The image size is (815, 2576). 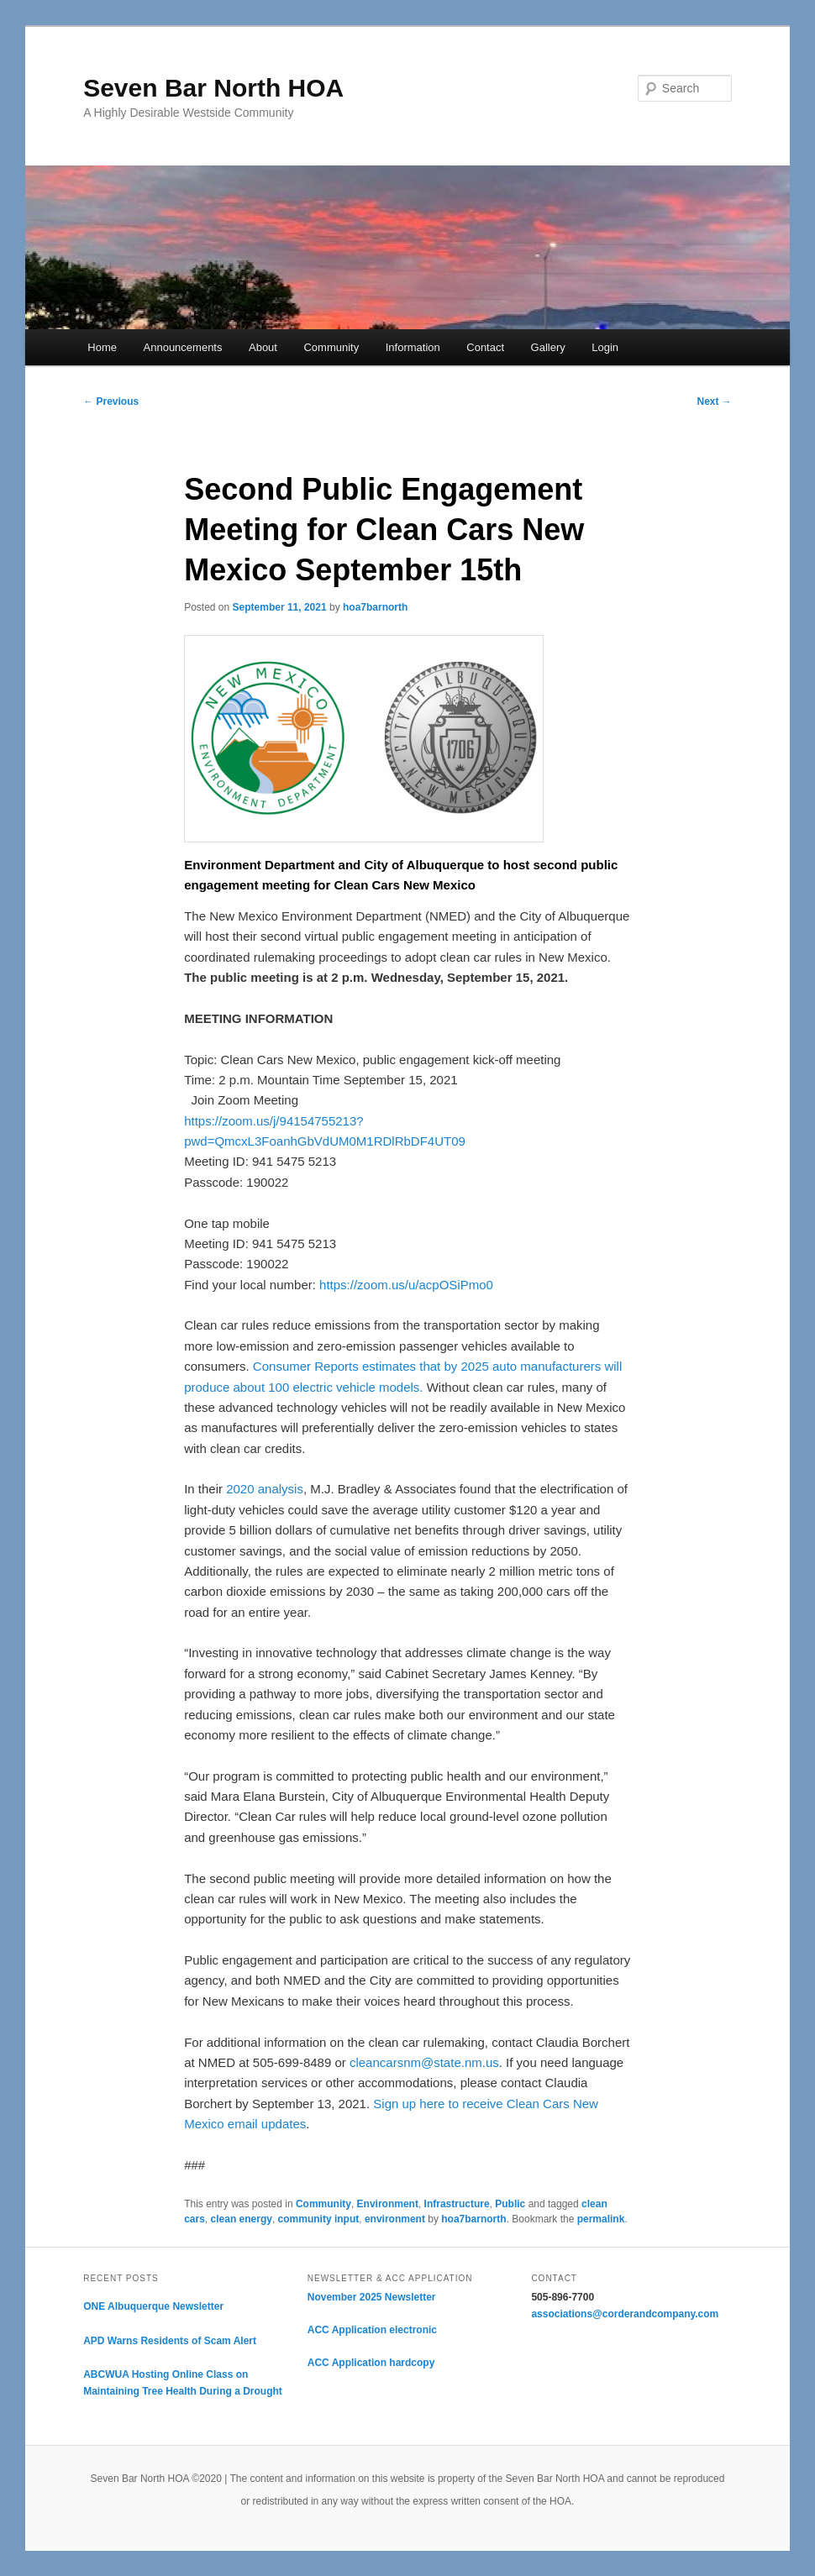 I want to click on ABCWUA Hosting Online Class on Maintaining Tree Health During a Drought, so click(x=182, y=2383).